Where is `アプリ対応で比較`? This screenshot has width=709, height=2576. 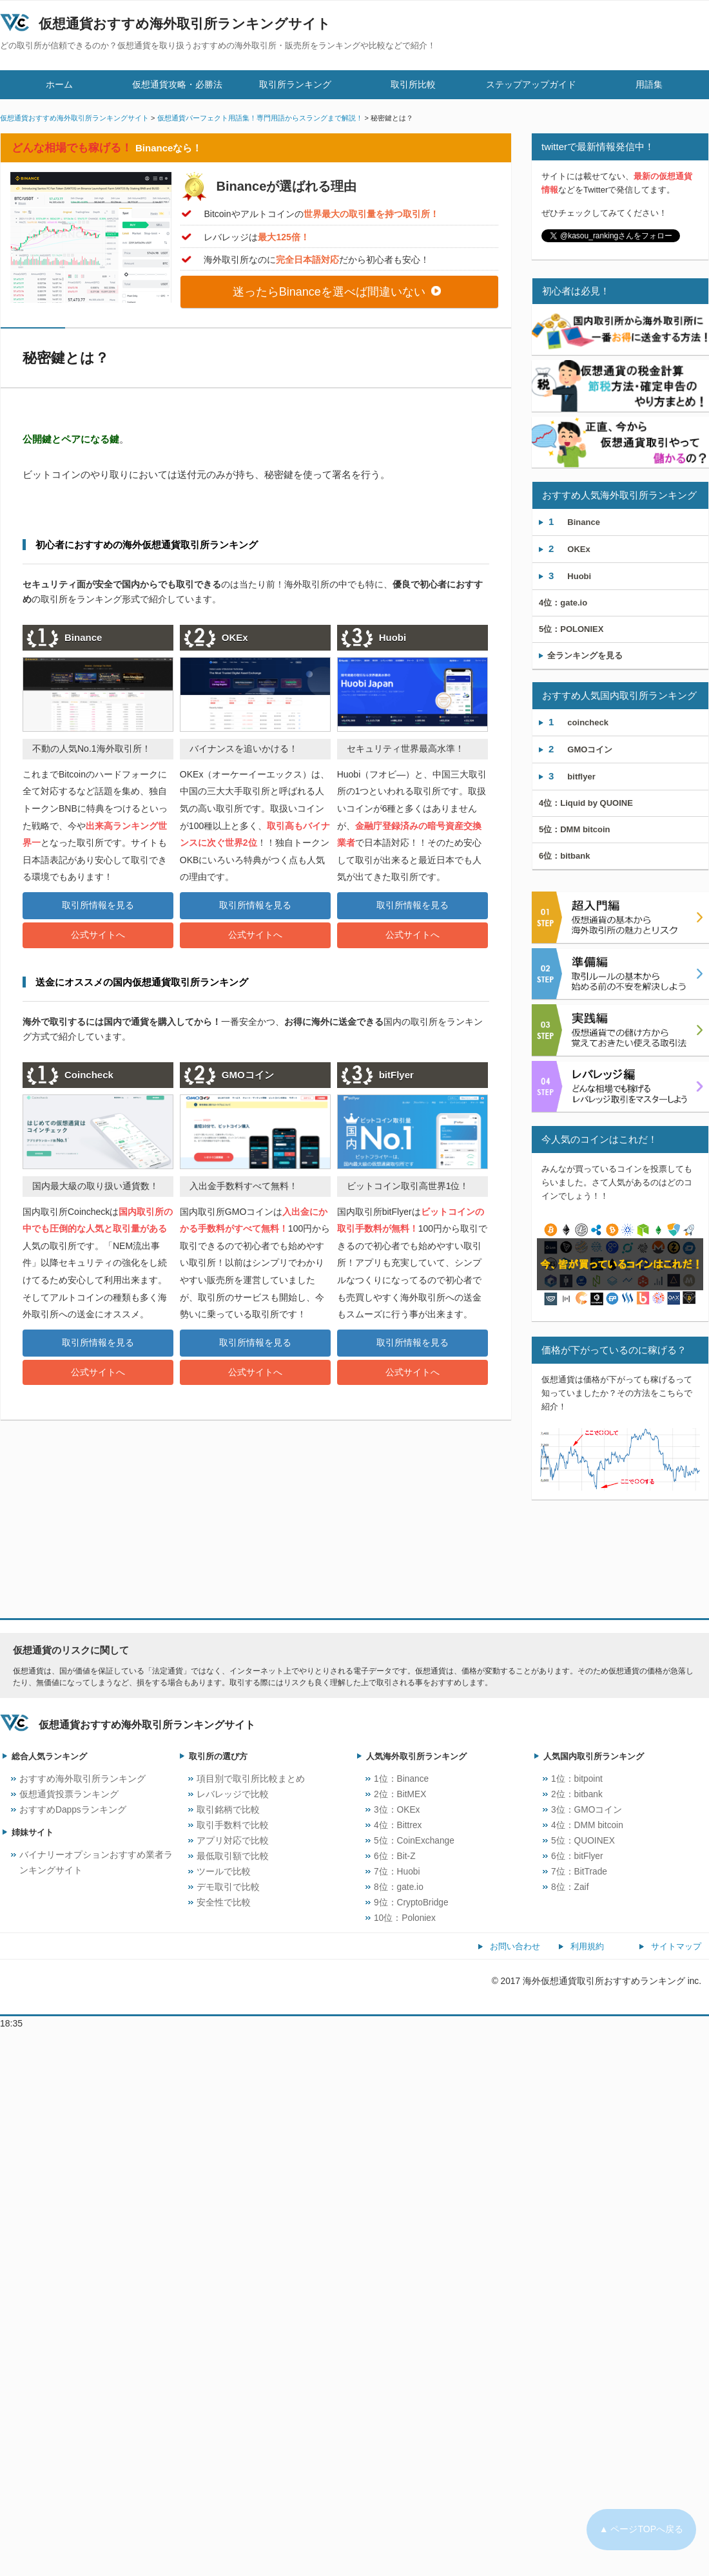
アプリ対応で比較 is located at coordinates (233, 1841).